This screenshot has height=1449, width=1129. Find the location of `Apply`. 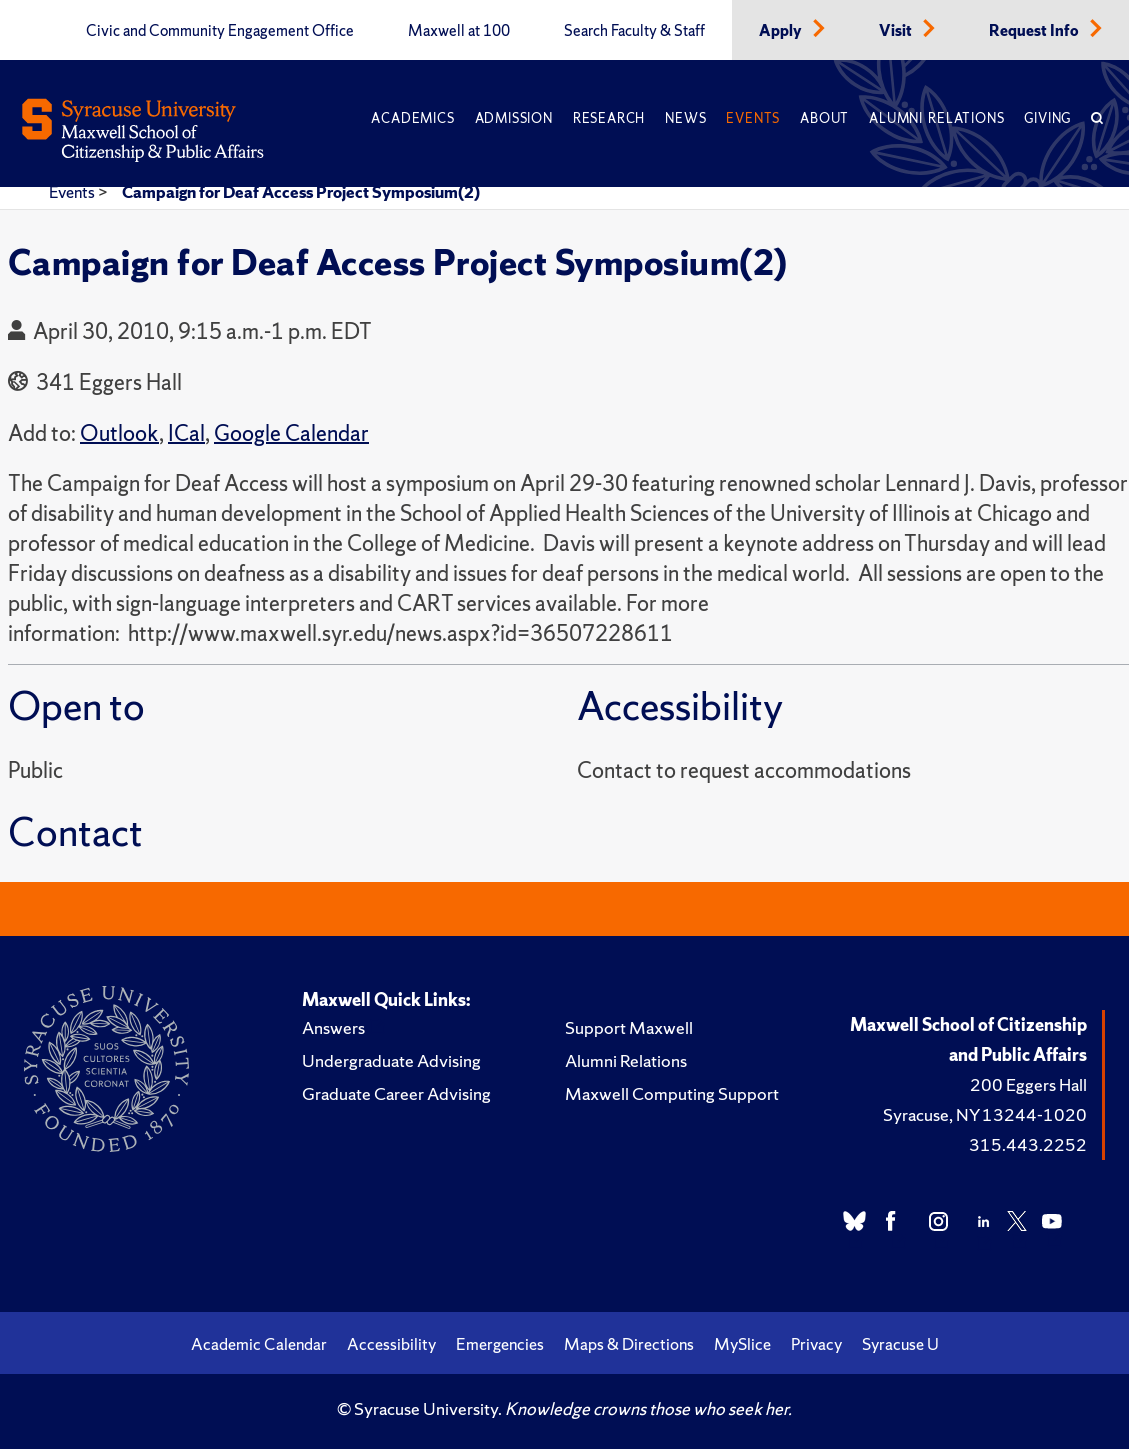

Apply is located at coordinates (782, 31).